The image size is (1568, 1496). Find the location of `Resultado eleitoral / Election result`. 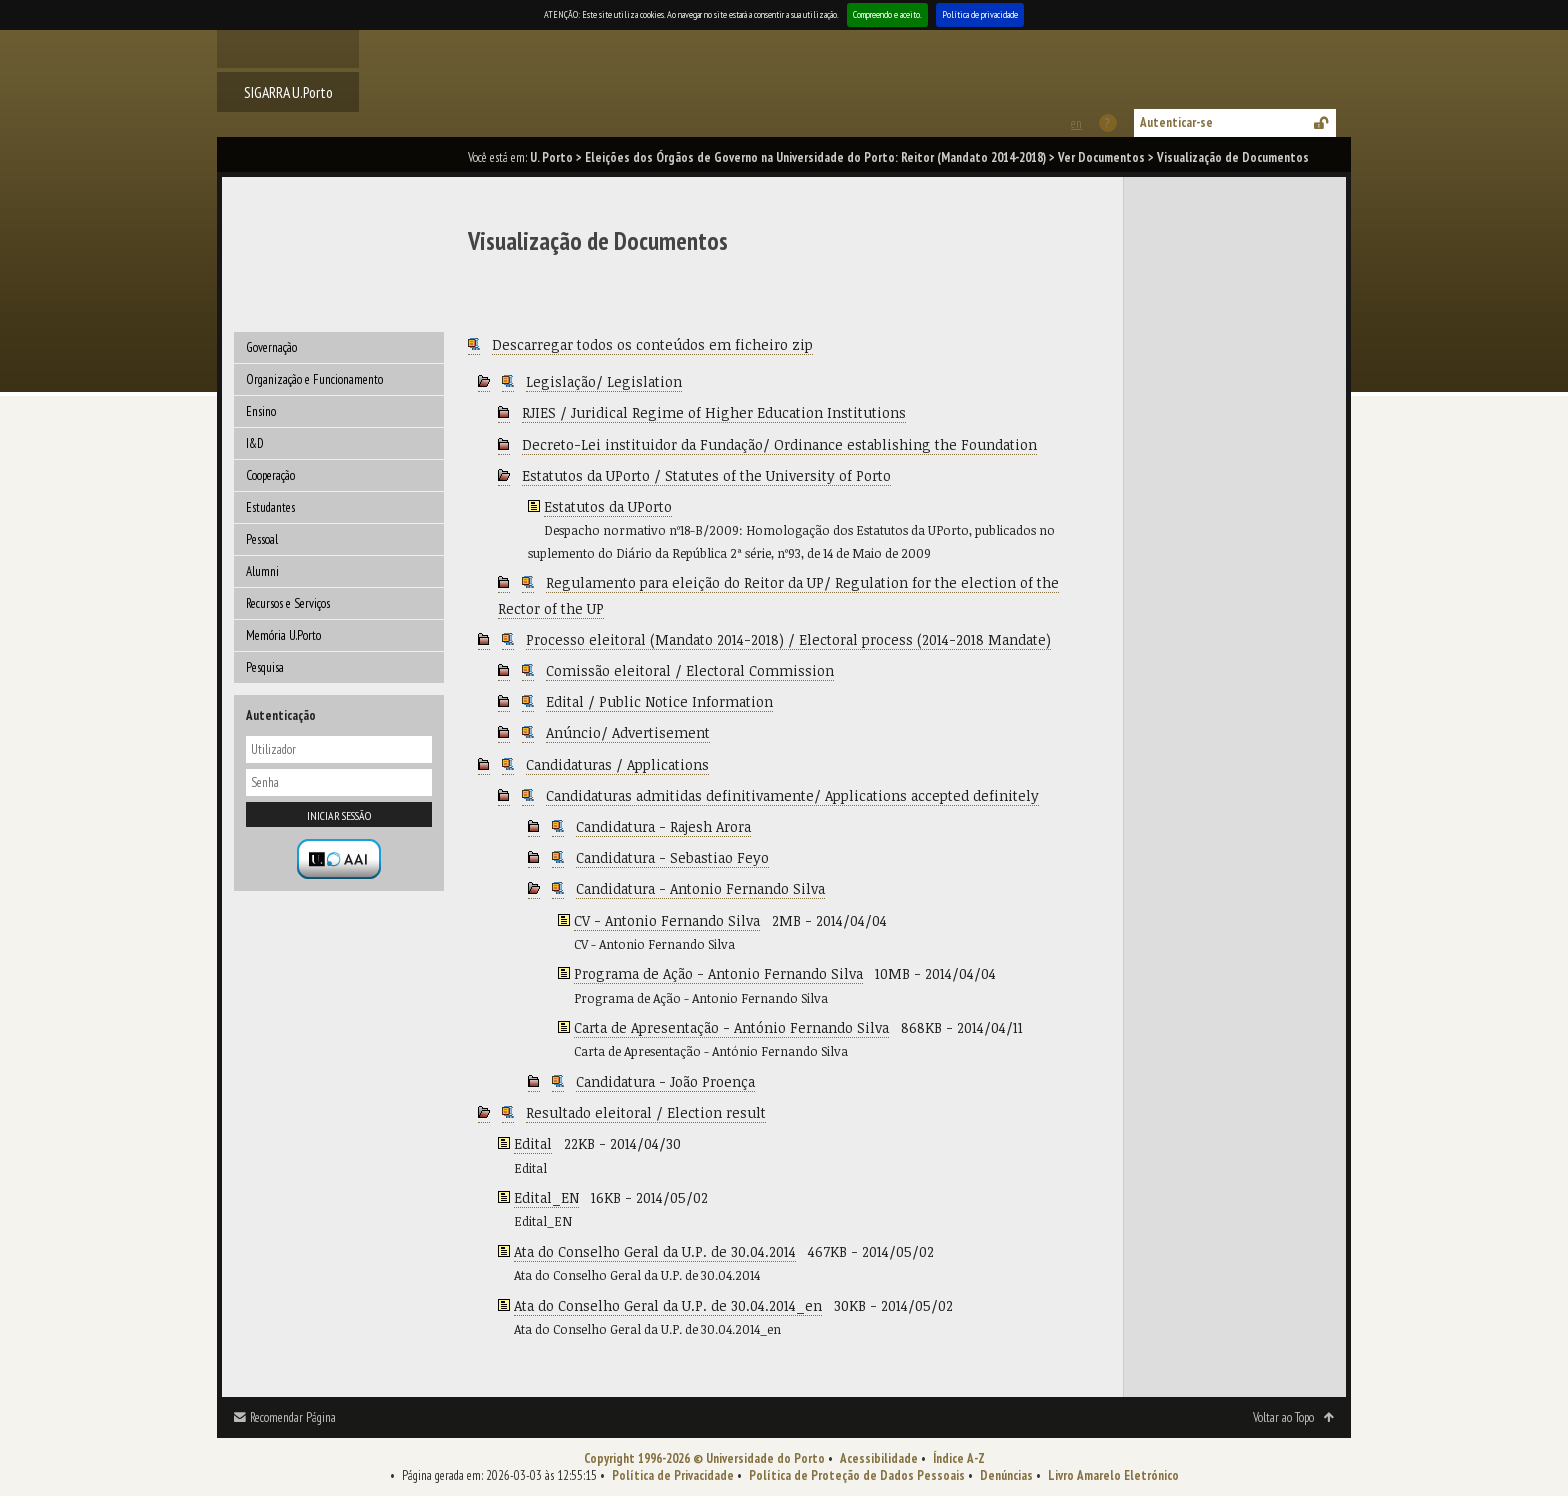

Resultado eleitoral / Election result is located at coordinates (646, 1112).